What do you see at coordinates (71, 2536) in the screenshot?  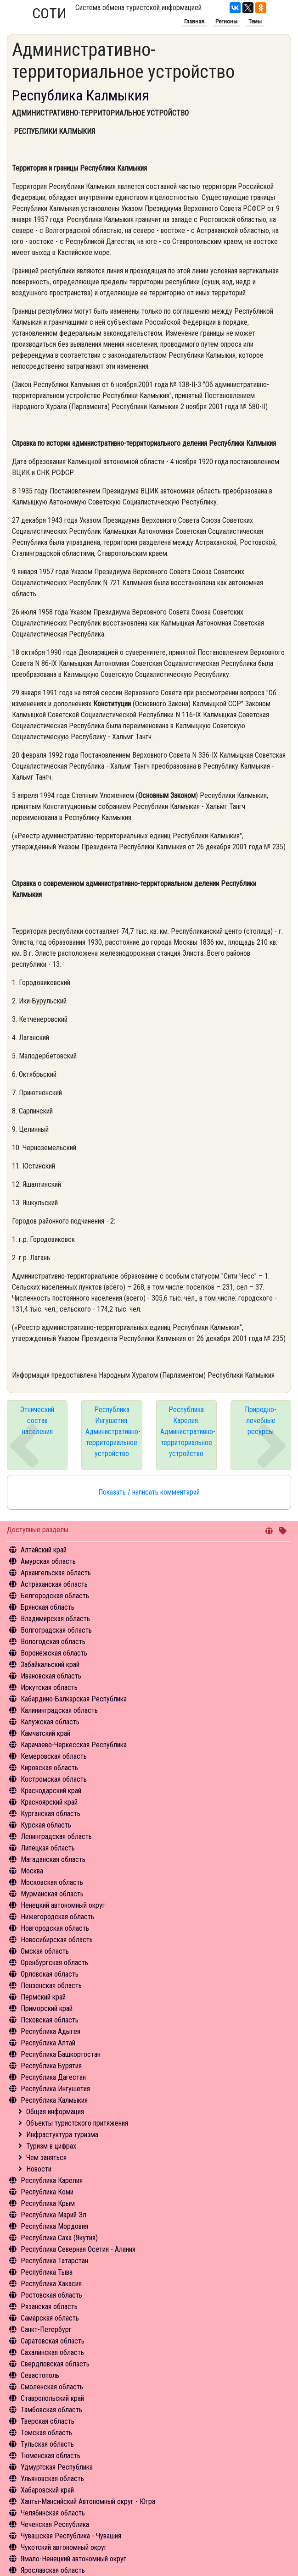 I see `Чувашская Республика - Чувашия` at bounding box center [71, 2536].